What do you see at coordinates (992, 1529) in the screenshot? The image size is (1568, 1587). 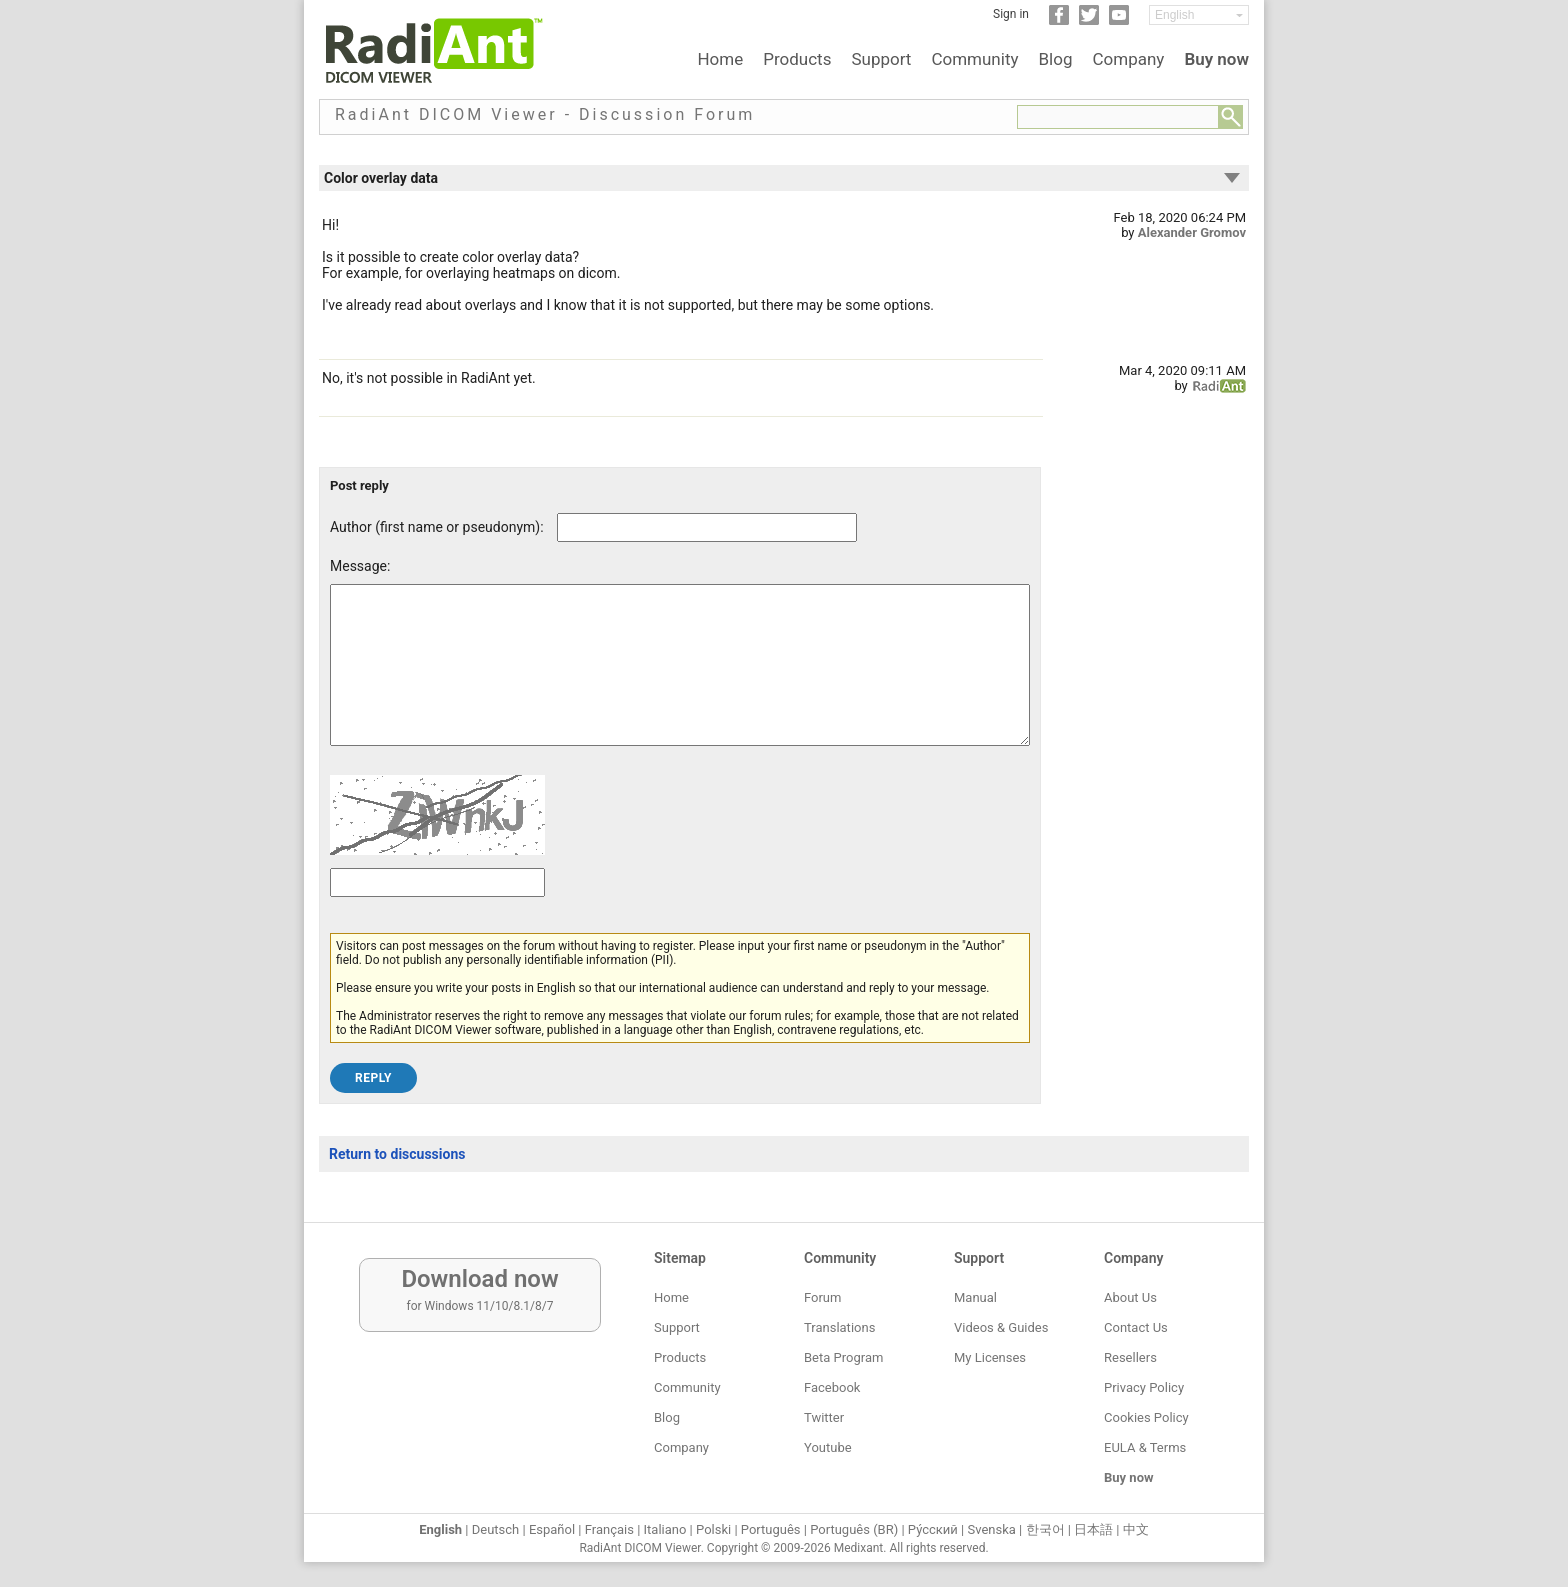 I see `Svenska` at bounding box center [992, 1529].